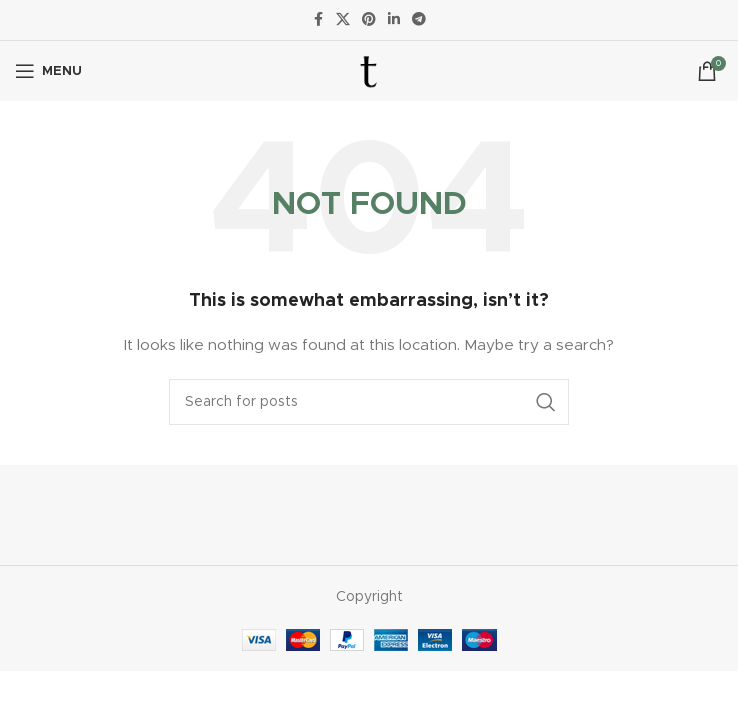 This screenshot has width=753, height=720. Describe the element at coordinates (394, 20) in the screenshot. I see `[Linkedin social link]` at that location.